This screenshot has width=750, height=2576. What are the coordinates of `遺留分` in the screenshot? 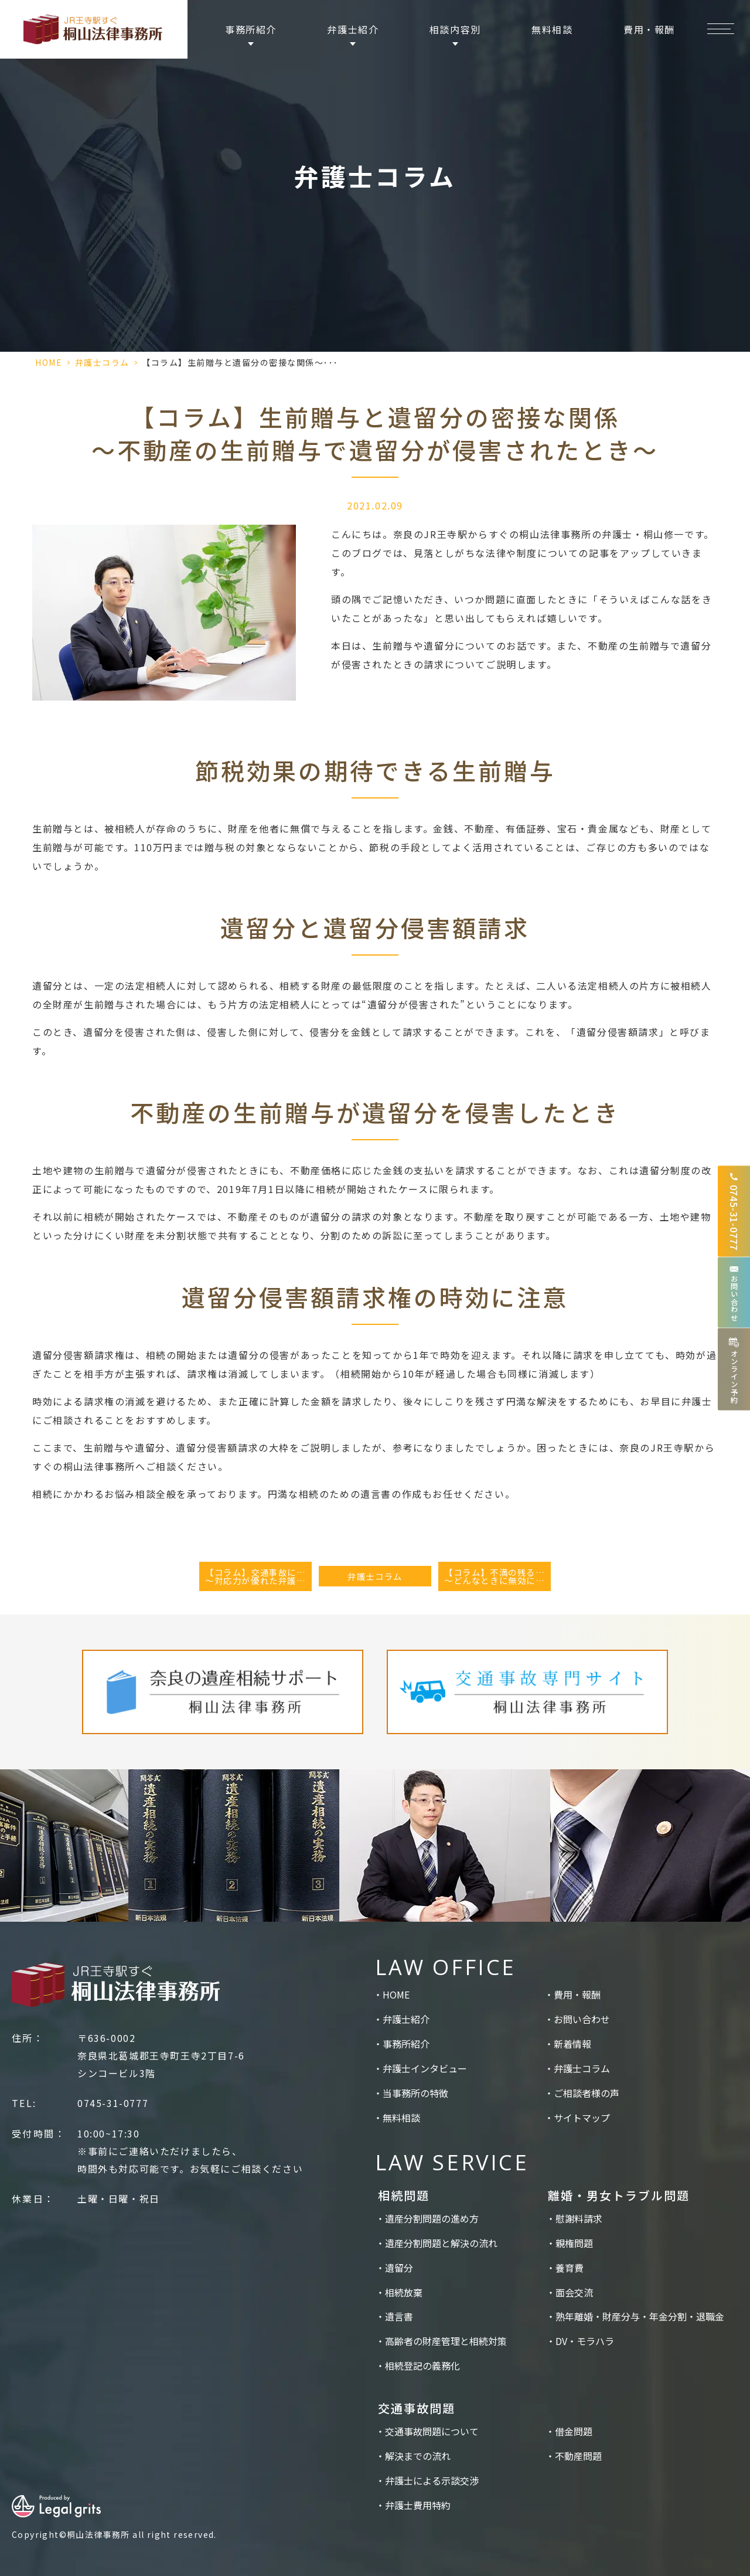 It's located at (399, 2268).